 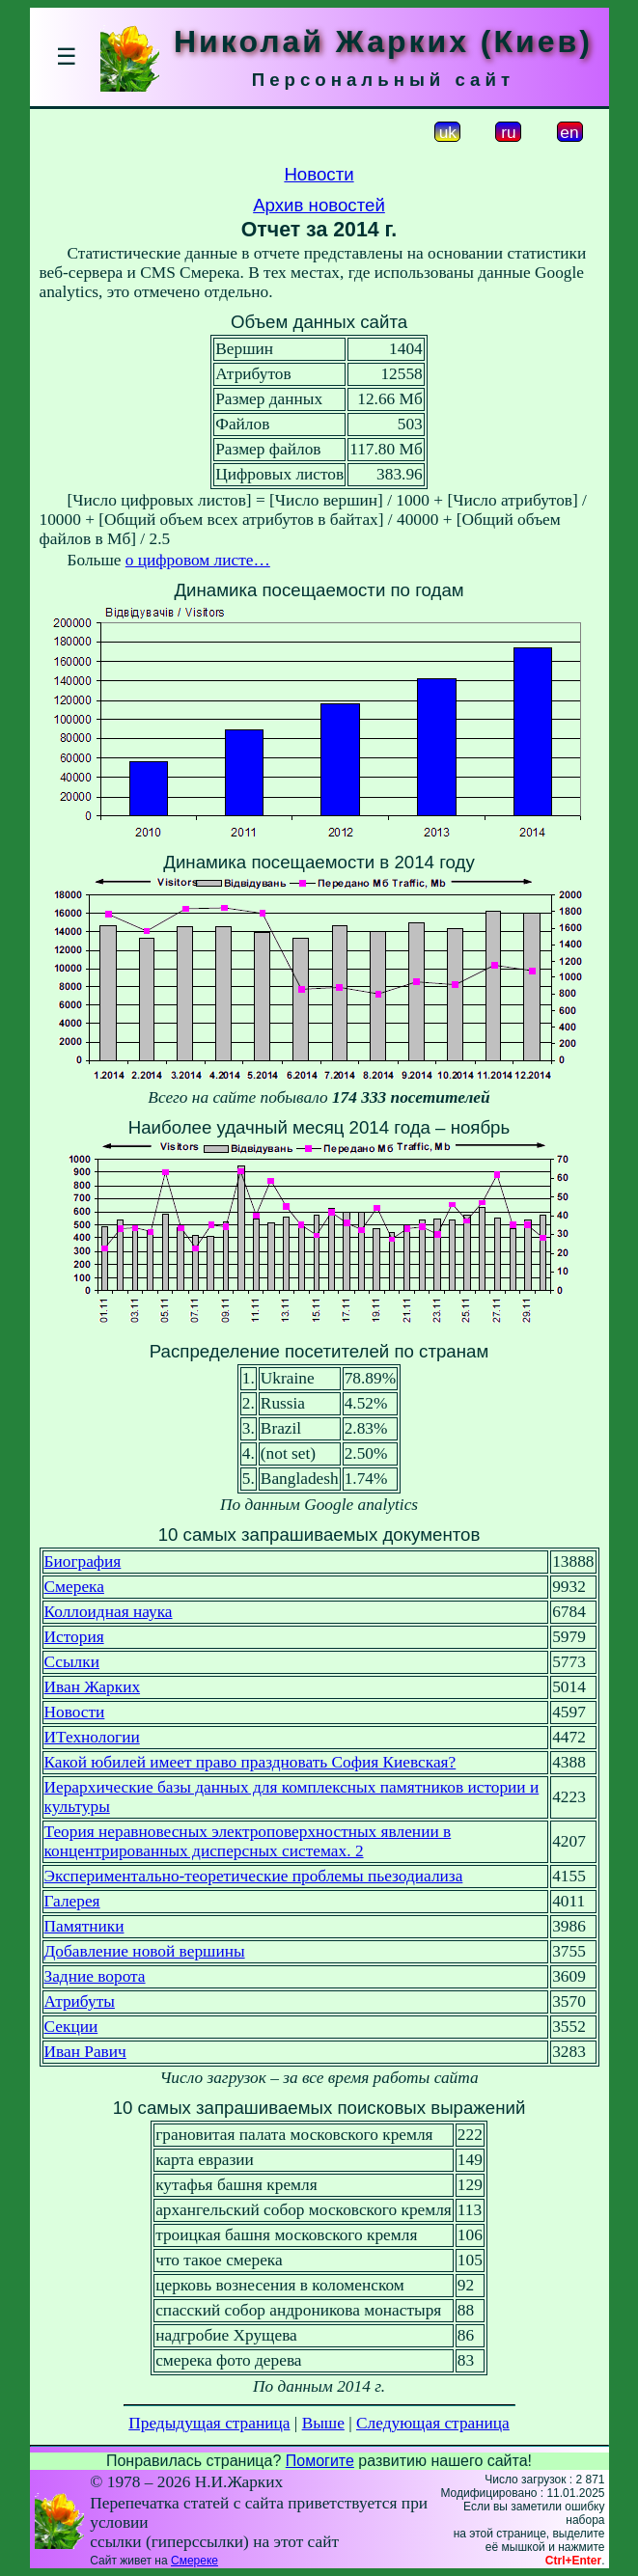 I want to click on Выше, so click(x=323, y=2423).